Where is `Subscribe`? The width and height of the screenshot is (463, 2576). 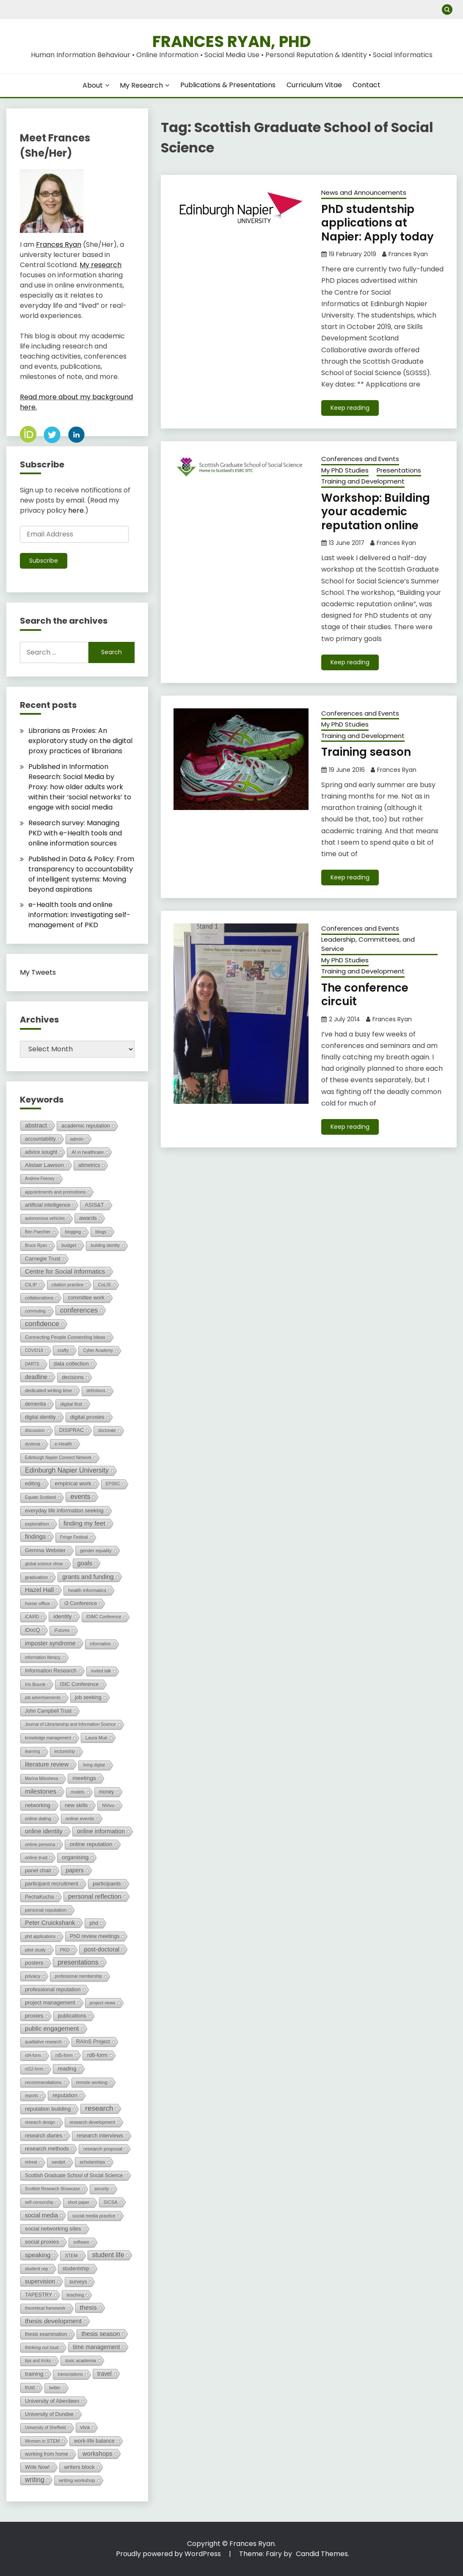 Subscribe is located at coordinates (43, 560).